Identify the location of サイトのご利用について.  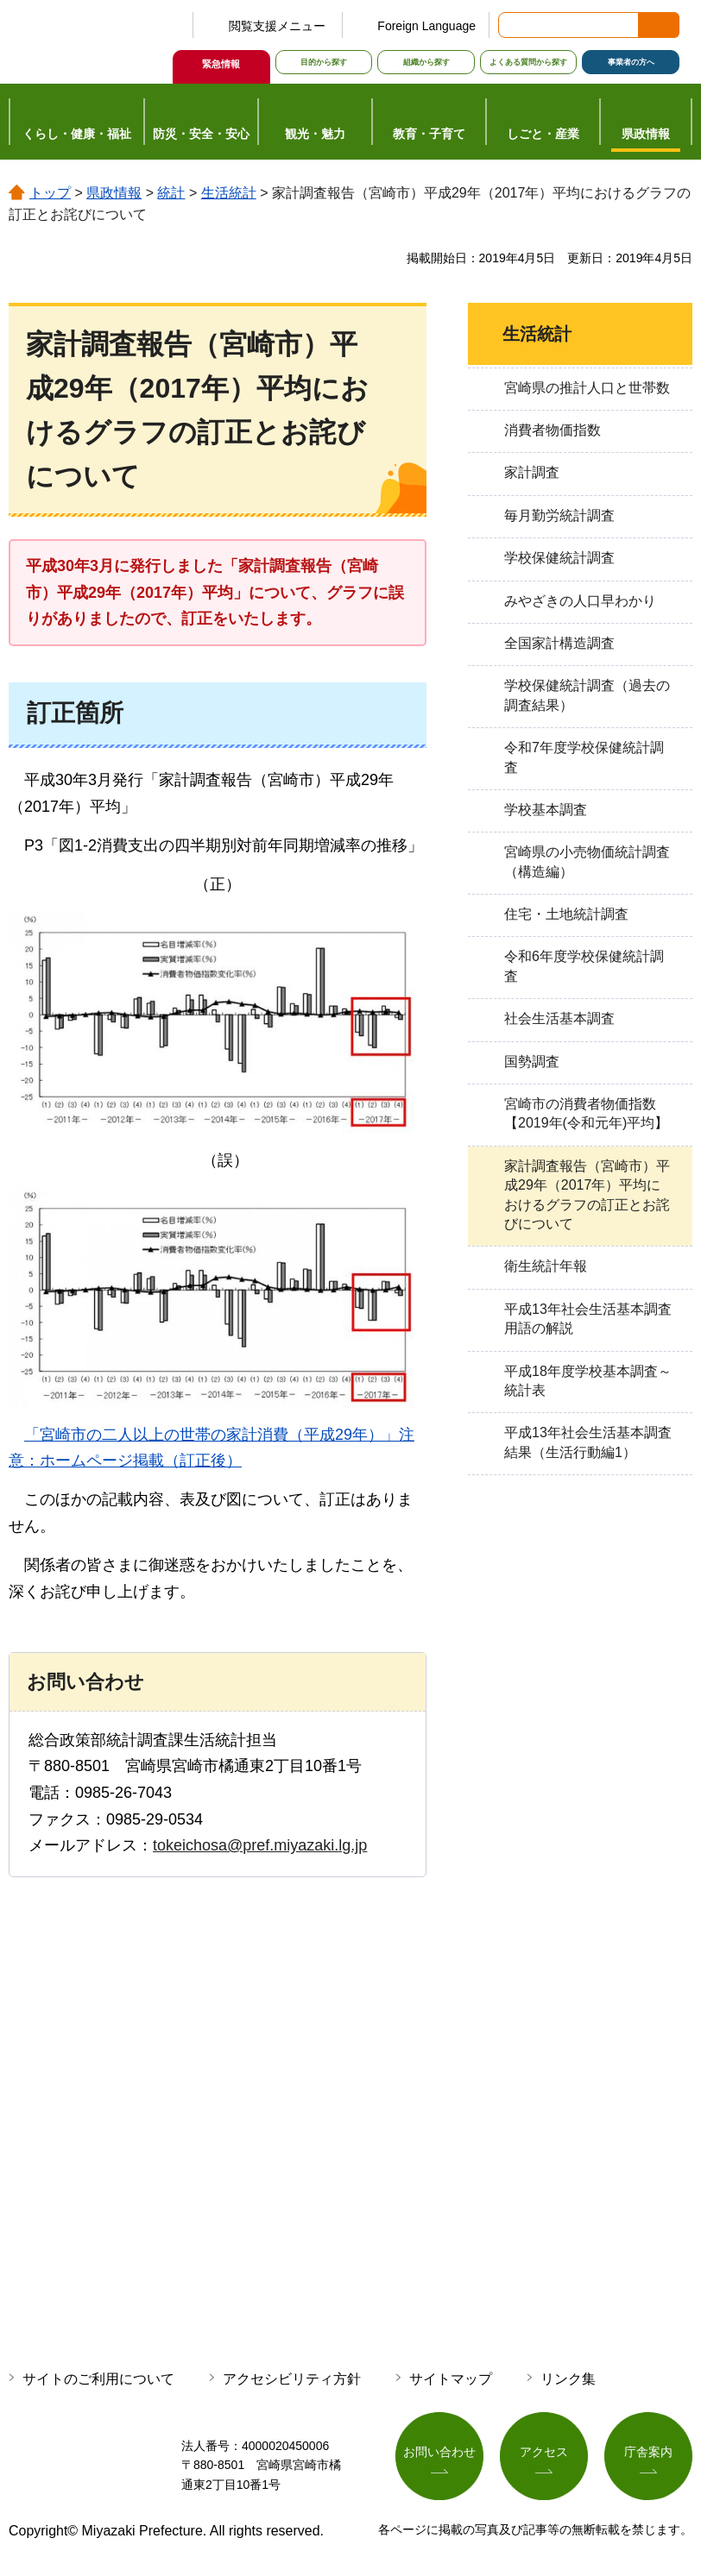
(98, 2379).